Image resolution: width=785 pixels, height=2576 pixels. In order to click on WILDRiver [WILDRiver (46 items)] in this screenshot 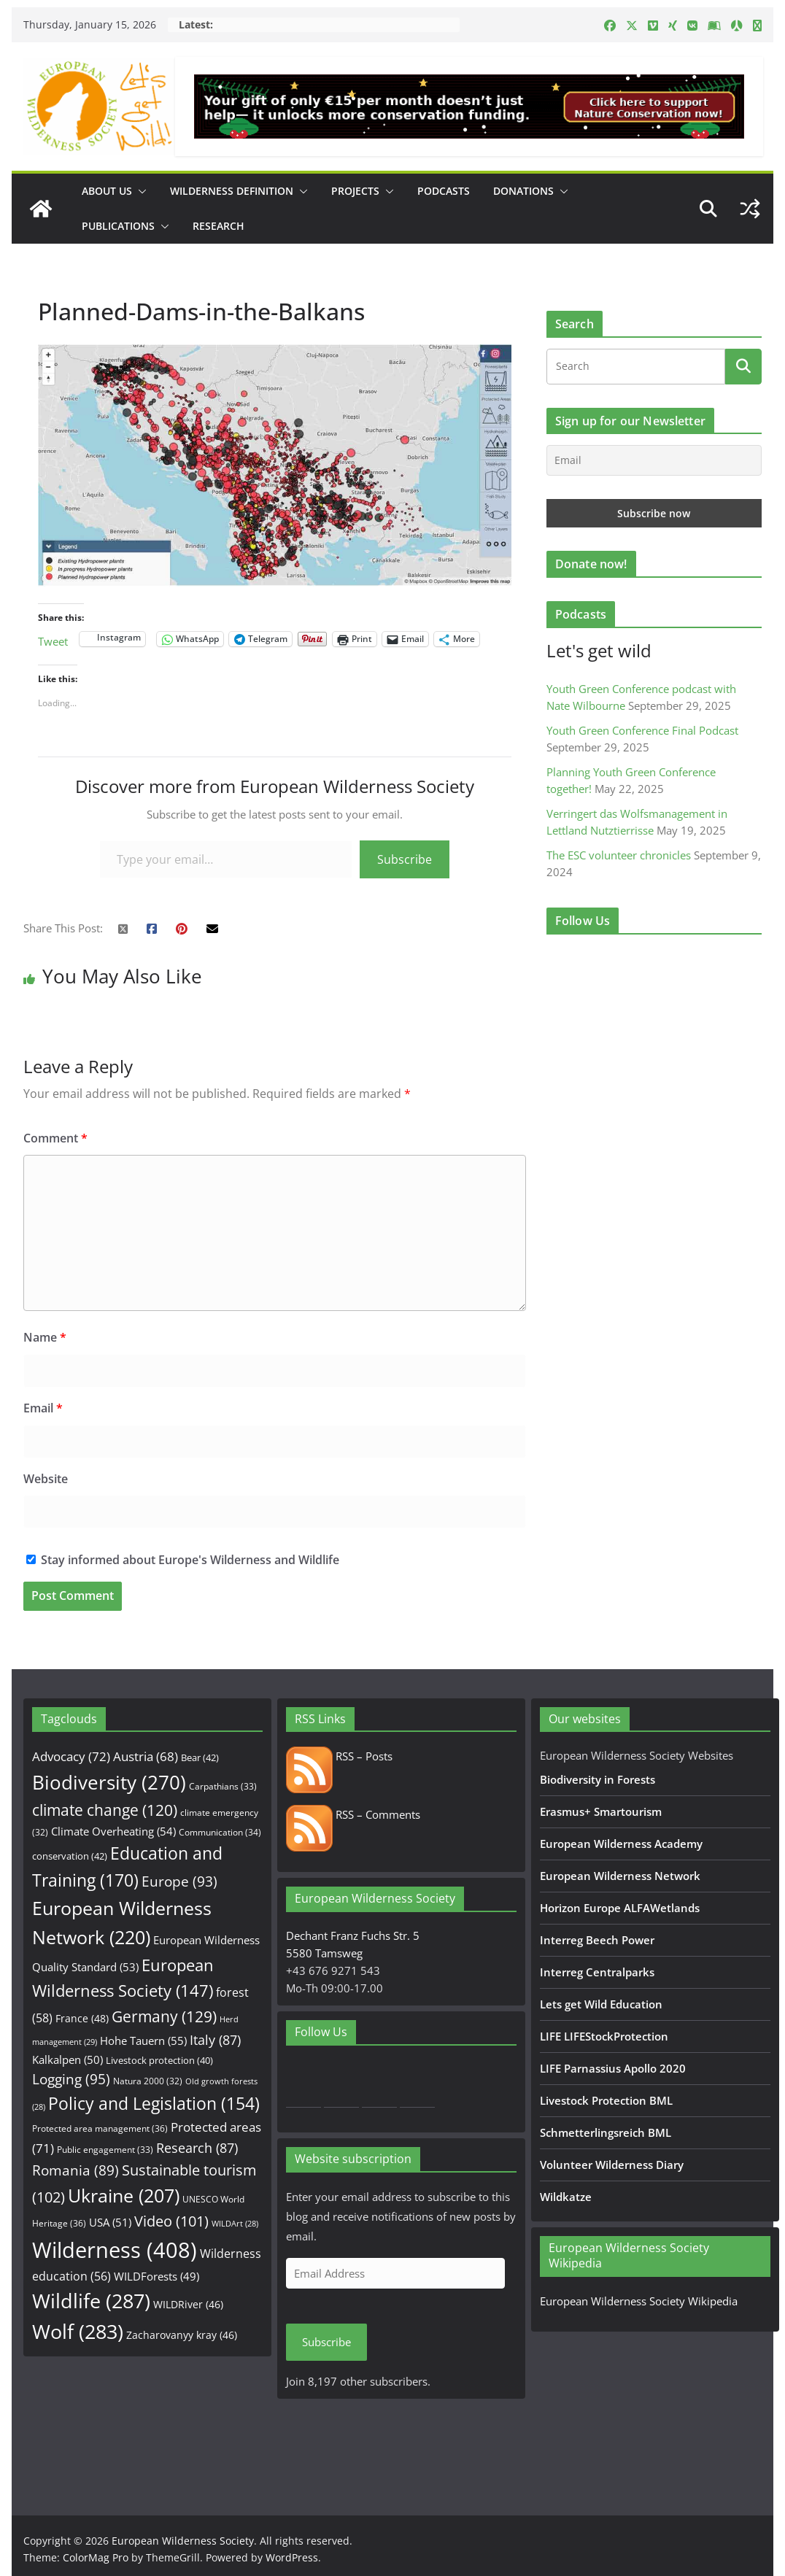, I will do `click(188, 2304)`.